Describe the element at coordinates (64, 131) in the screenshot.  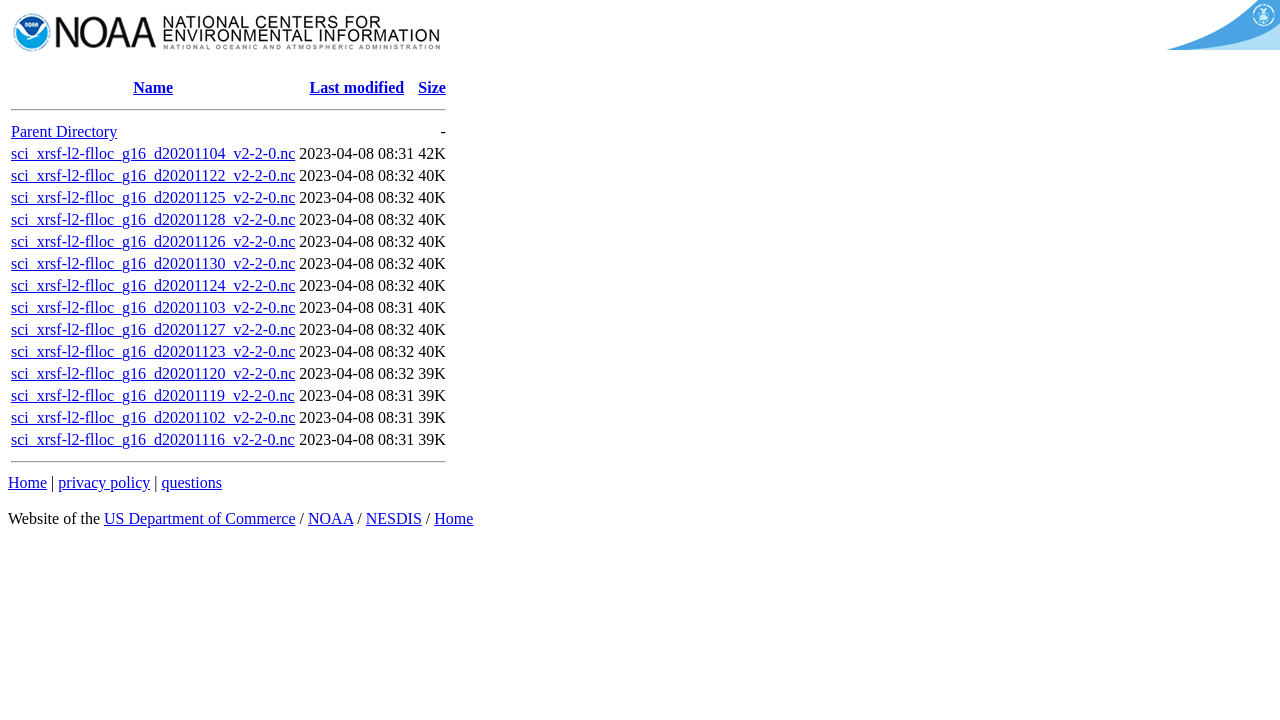
I see `Parent Directory` at that location.